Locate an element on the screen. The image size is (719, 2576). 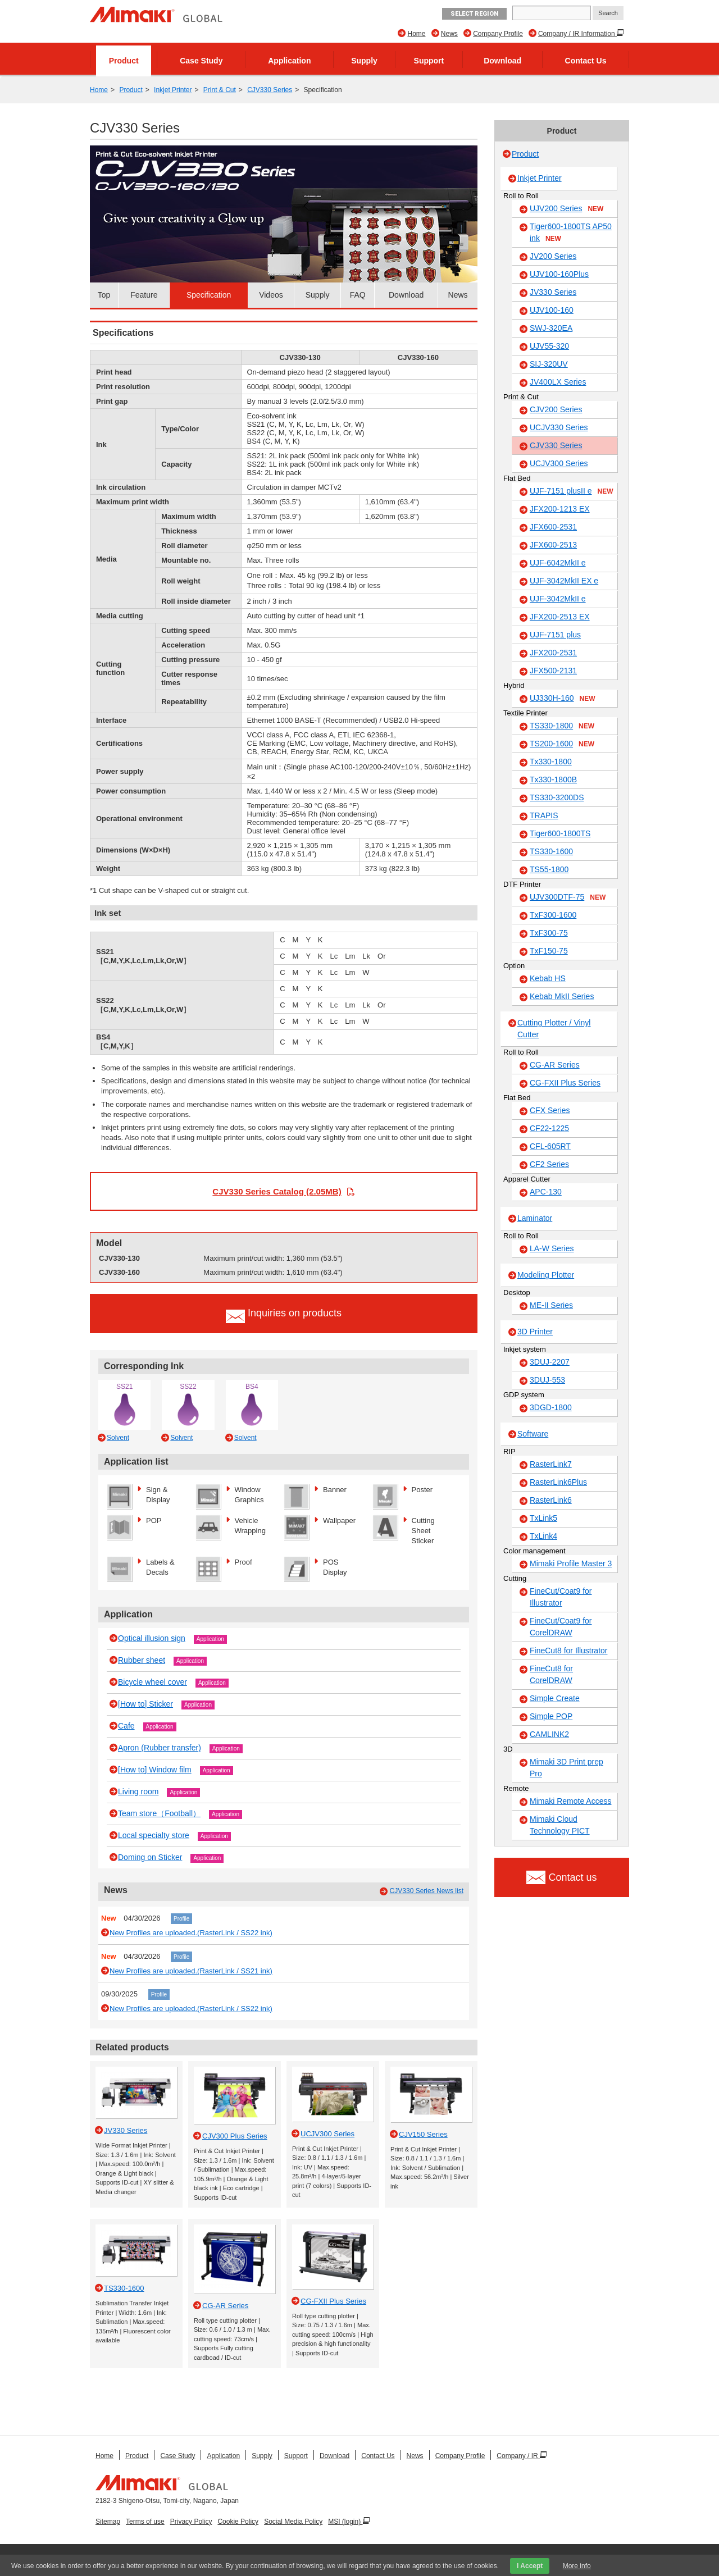
Support is located at coordinates (429, 60).